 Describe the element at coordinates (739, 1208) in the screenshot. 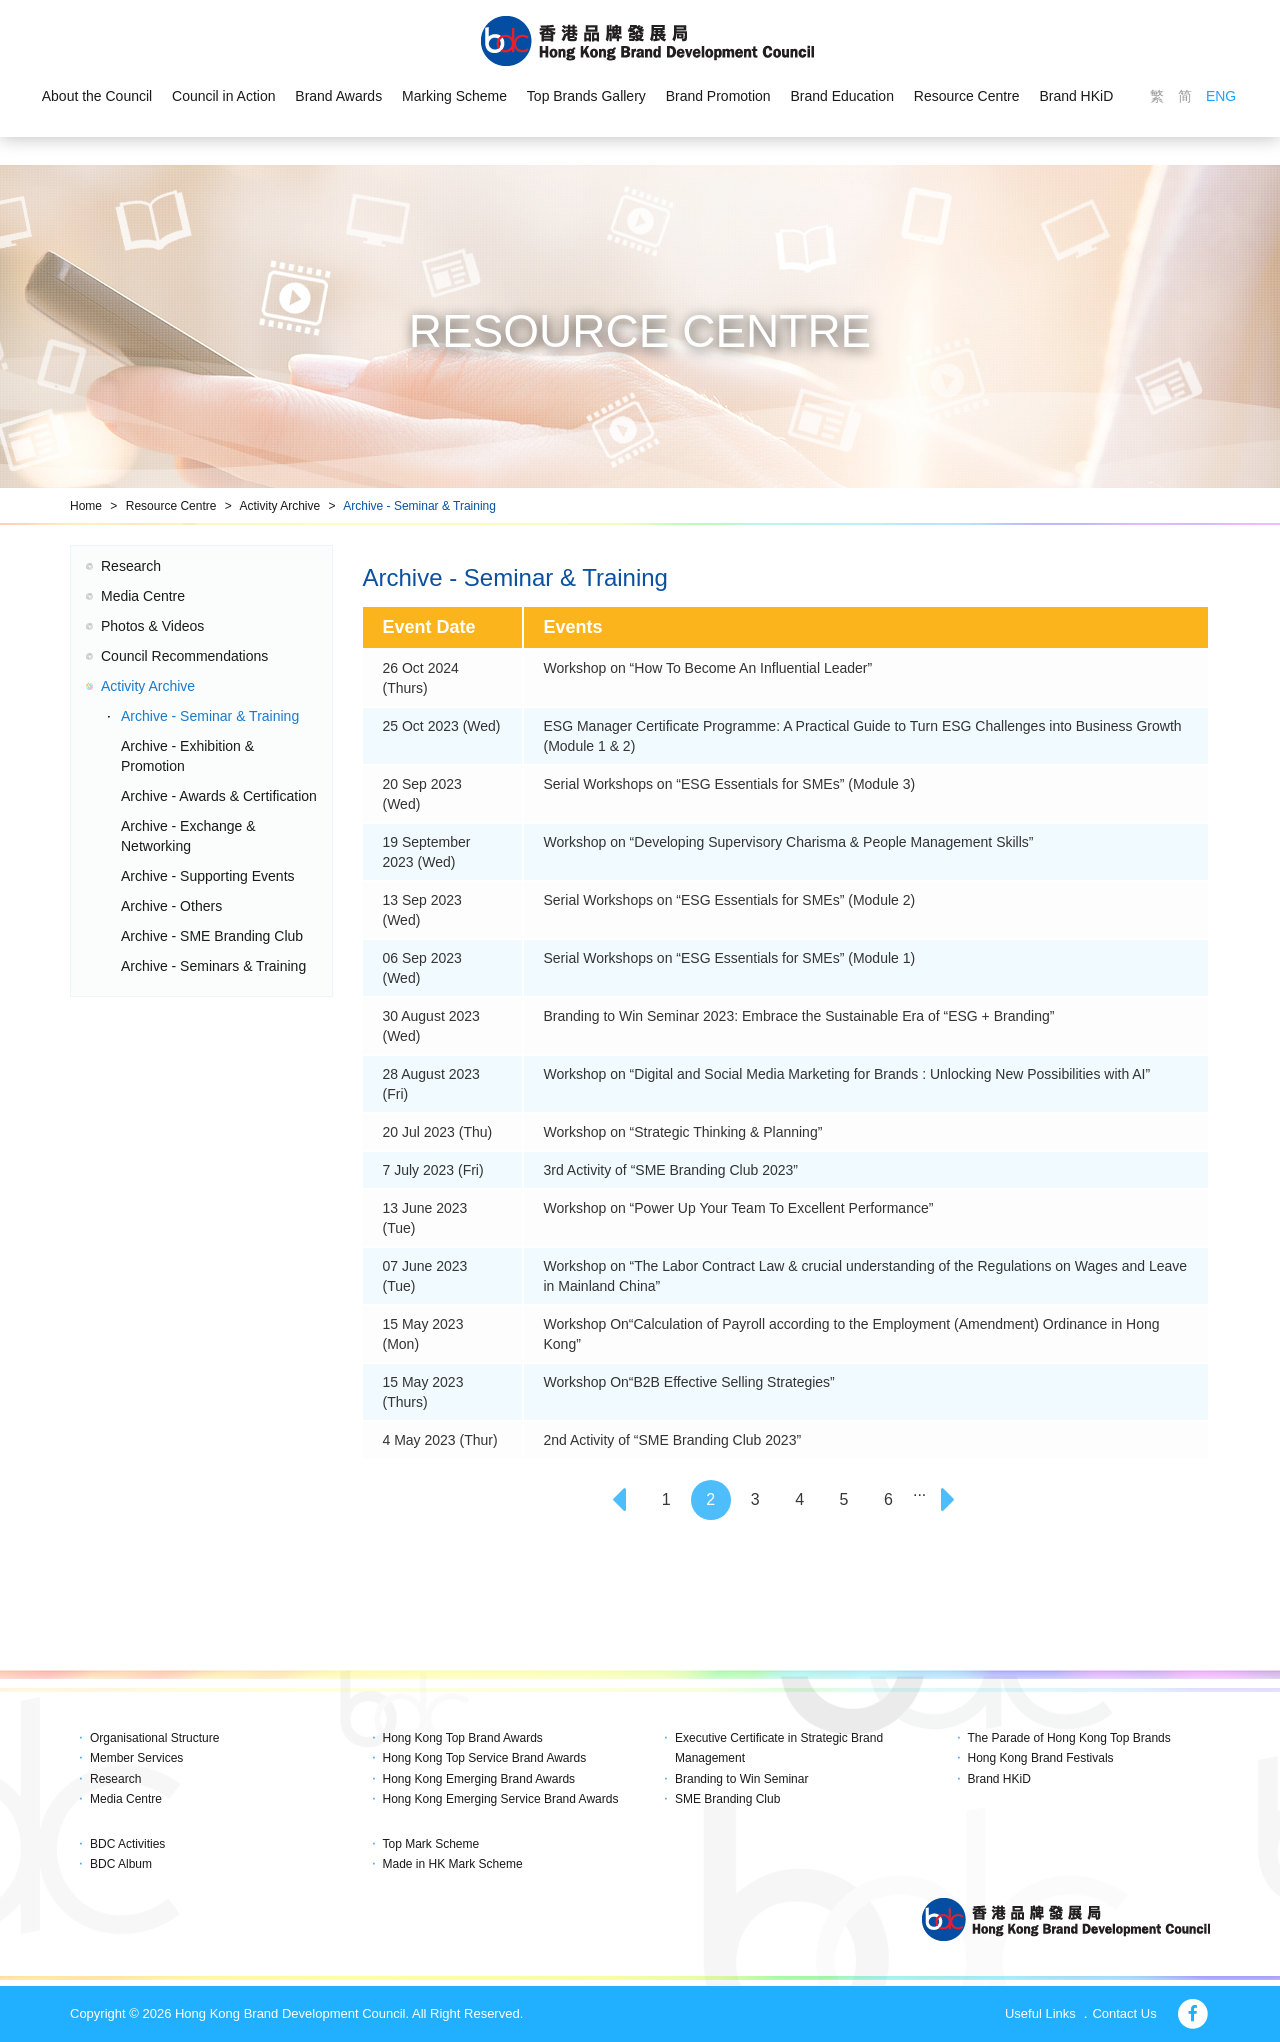

I see `Workshop on “Power Up Your Team To Excellent Performance”` at that location.